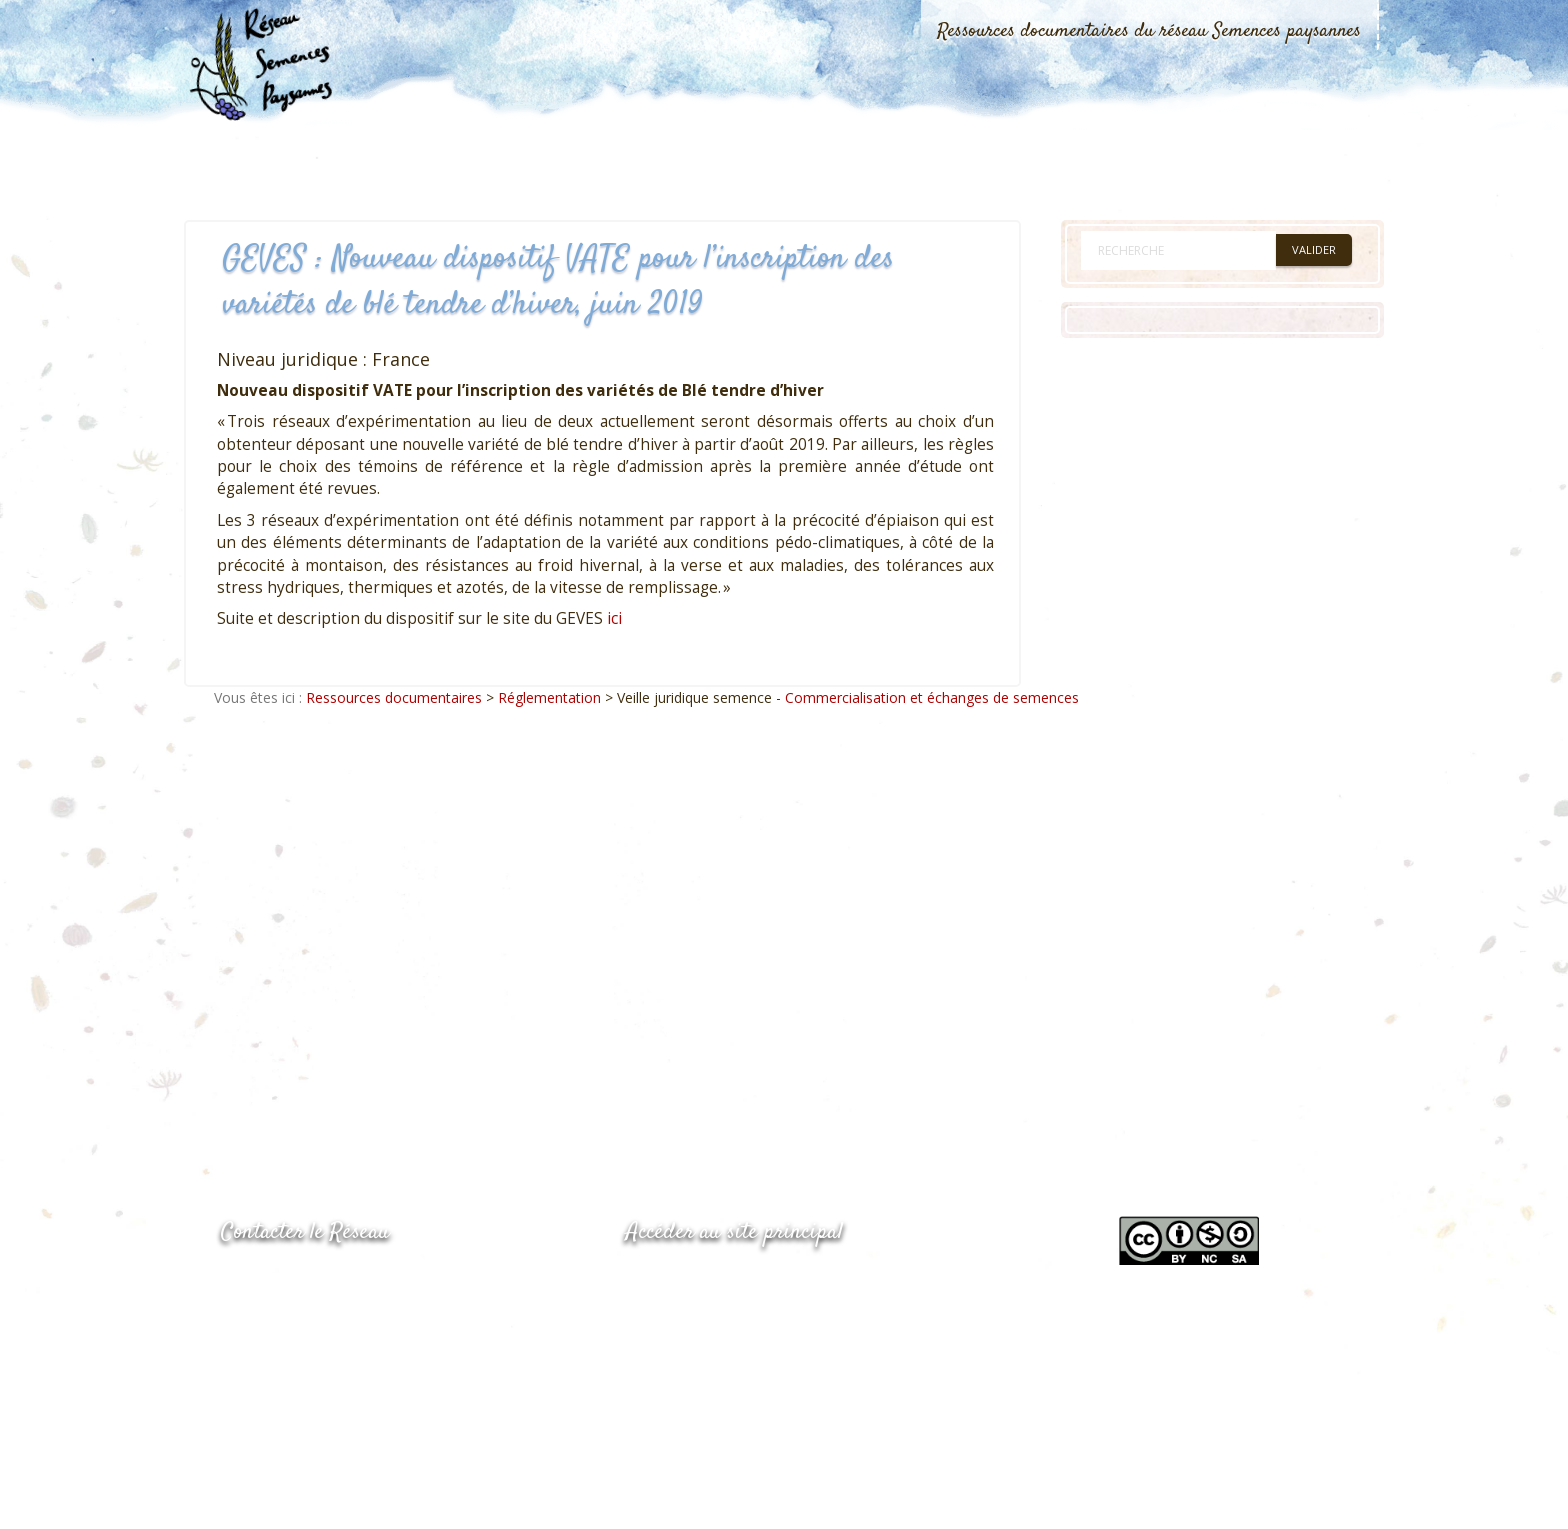 The width and height of the screenshot is (1568, 1529). Describe the element at coordinates (292, 1322) in the screenshot. I see `05.53.84.69.48` at that location.